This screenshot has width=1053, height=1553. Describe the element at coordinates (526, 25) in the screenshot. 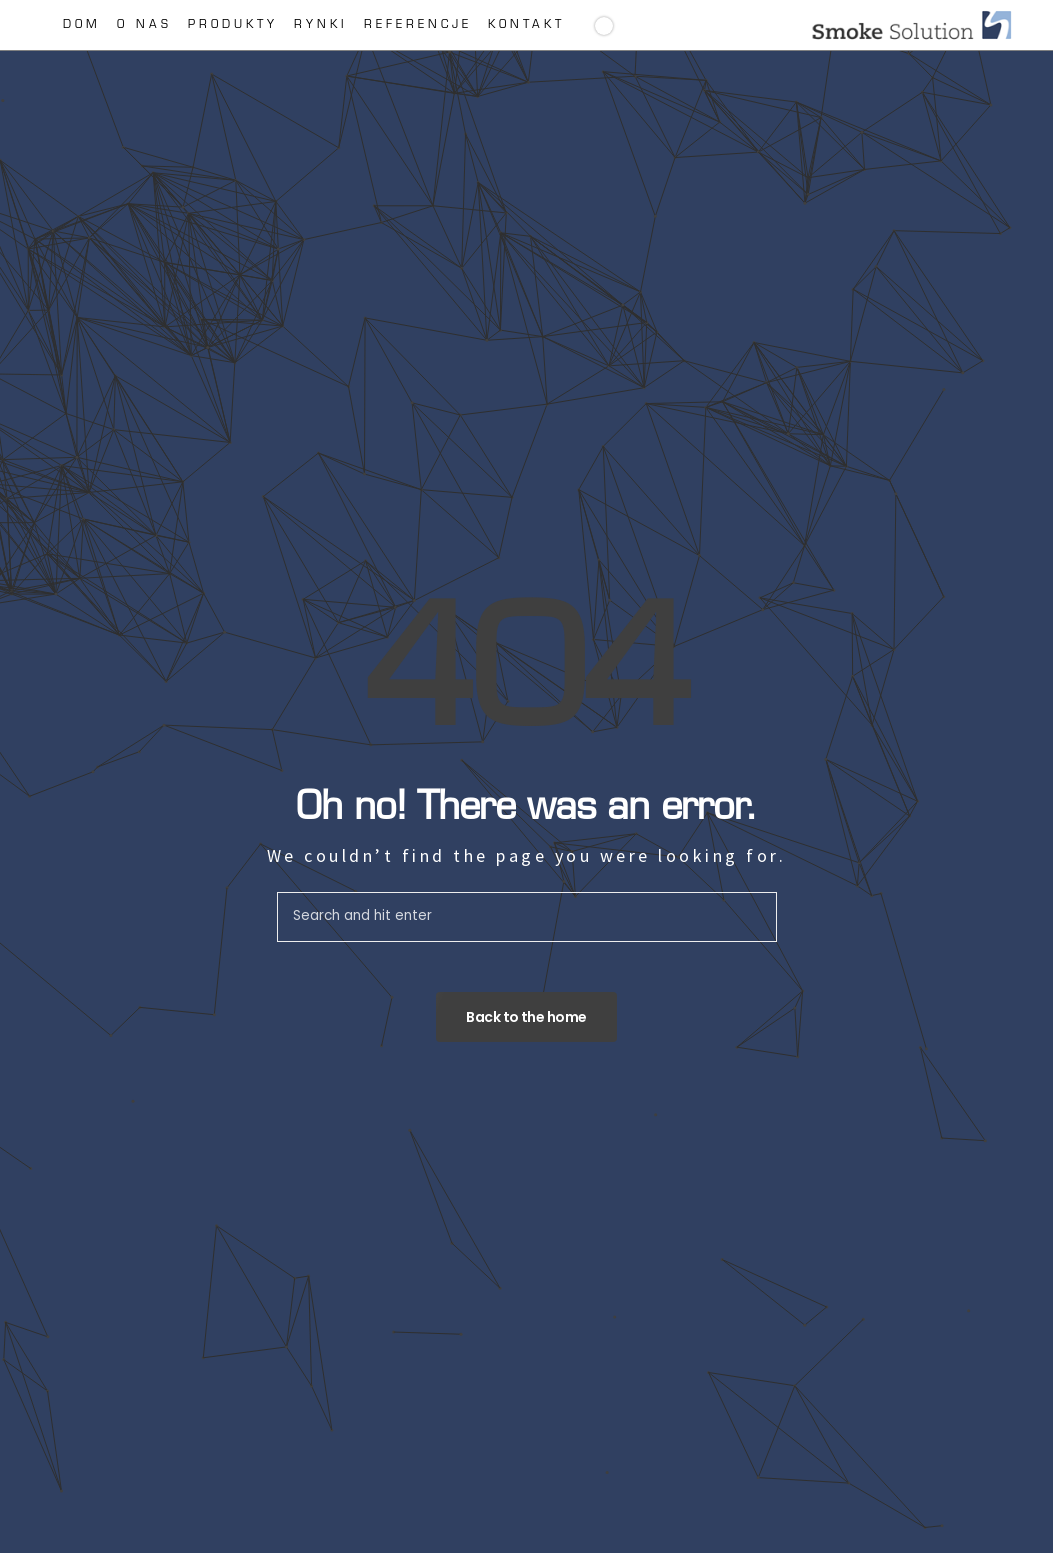

I see `Kontakt` at that location.